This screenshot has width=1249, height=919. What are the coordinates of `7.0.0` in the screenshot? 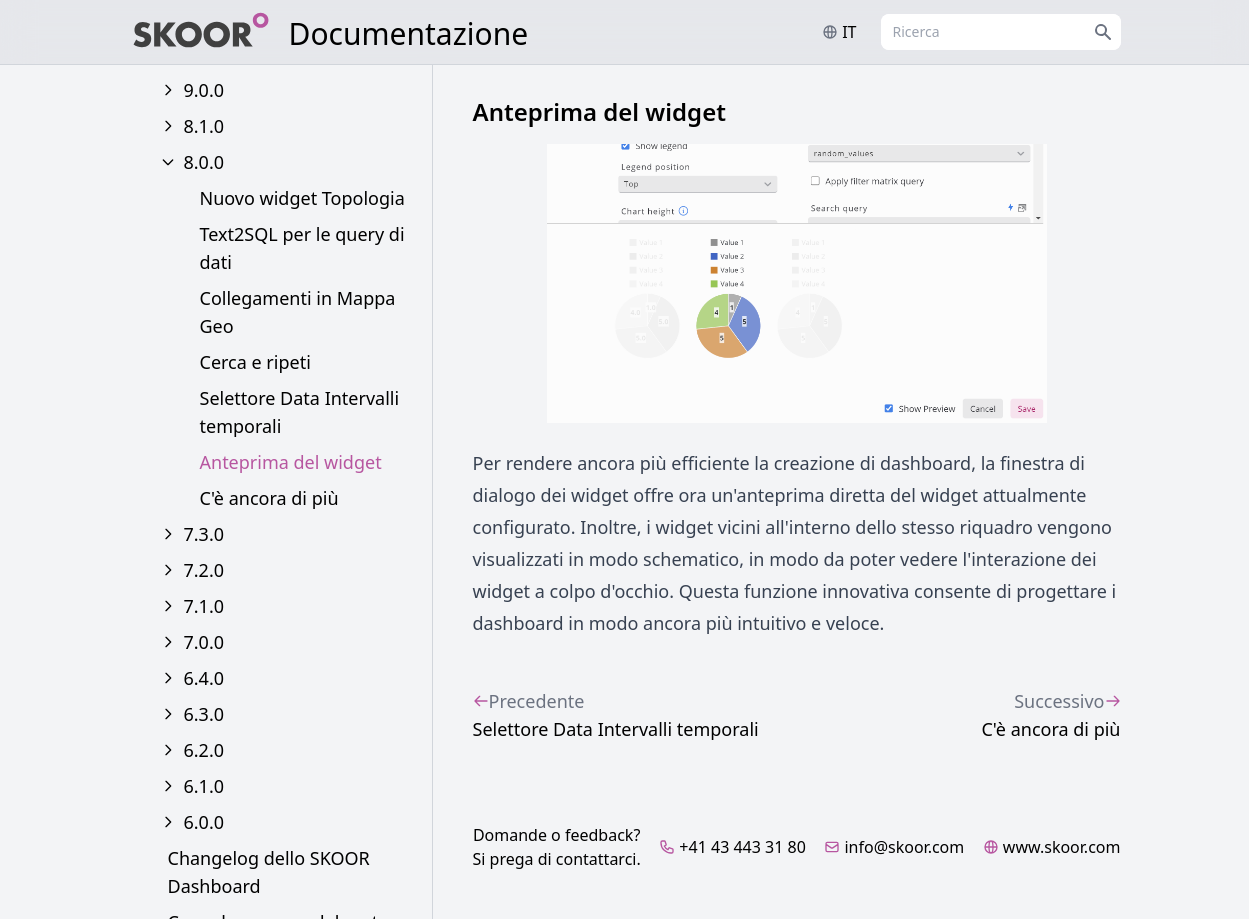 It's located at (204, 642).